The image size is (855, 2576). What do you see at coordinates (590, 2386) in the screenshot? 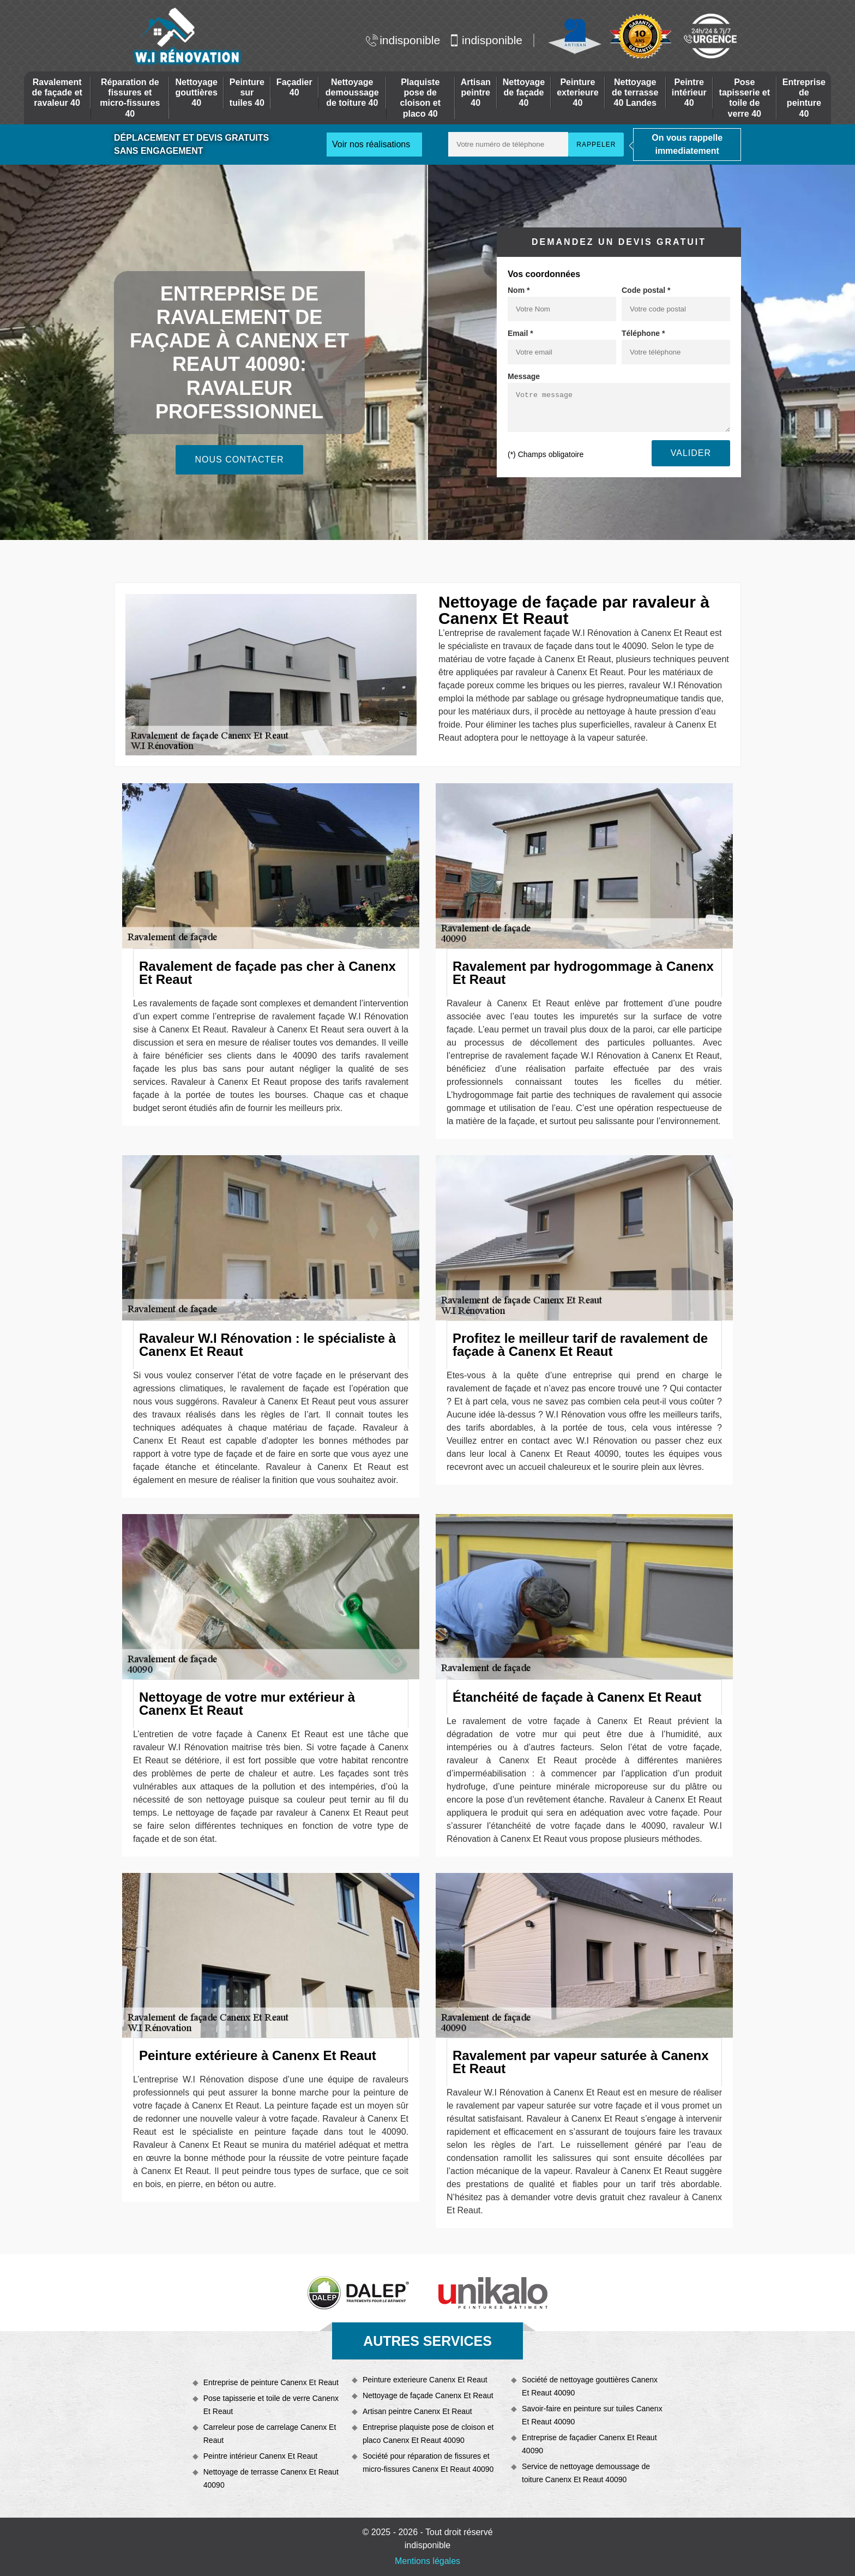
I see `Société de nettoyage gouttières Canenx Et Reaut 40090` at bounding box center [590, 2386].